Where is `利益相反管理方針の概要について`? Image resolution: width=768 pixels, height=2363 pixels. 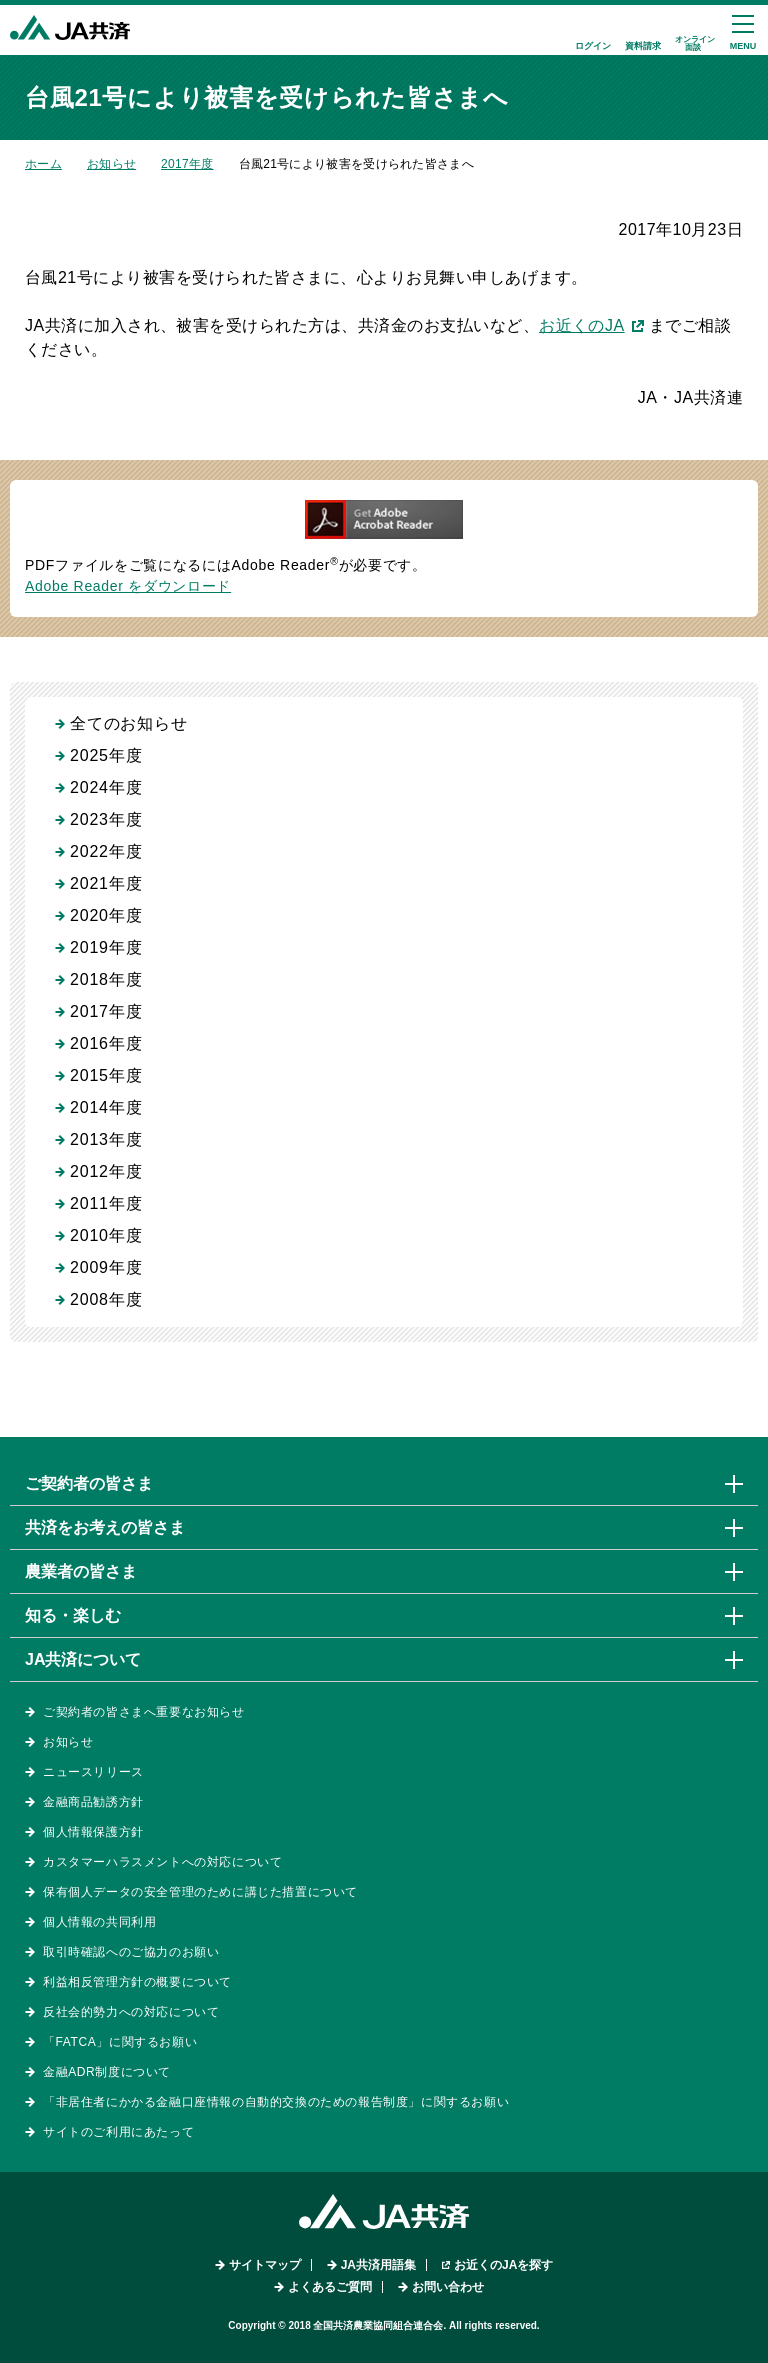 利益相反管理方針の概要について is located at coordinates (137, 1982).